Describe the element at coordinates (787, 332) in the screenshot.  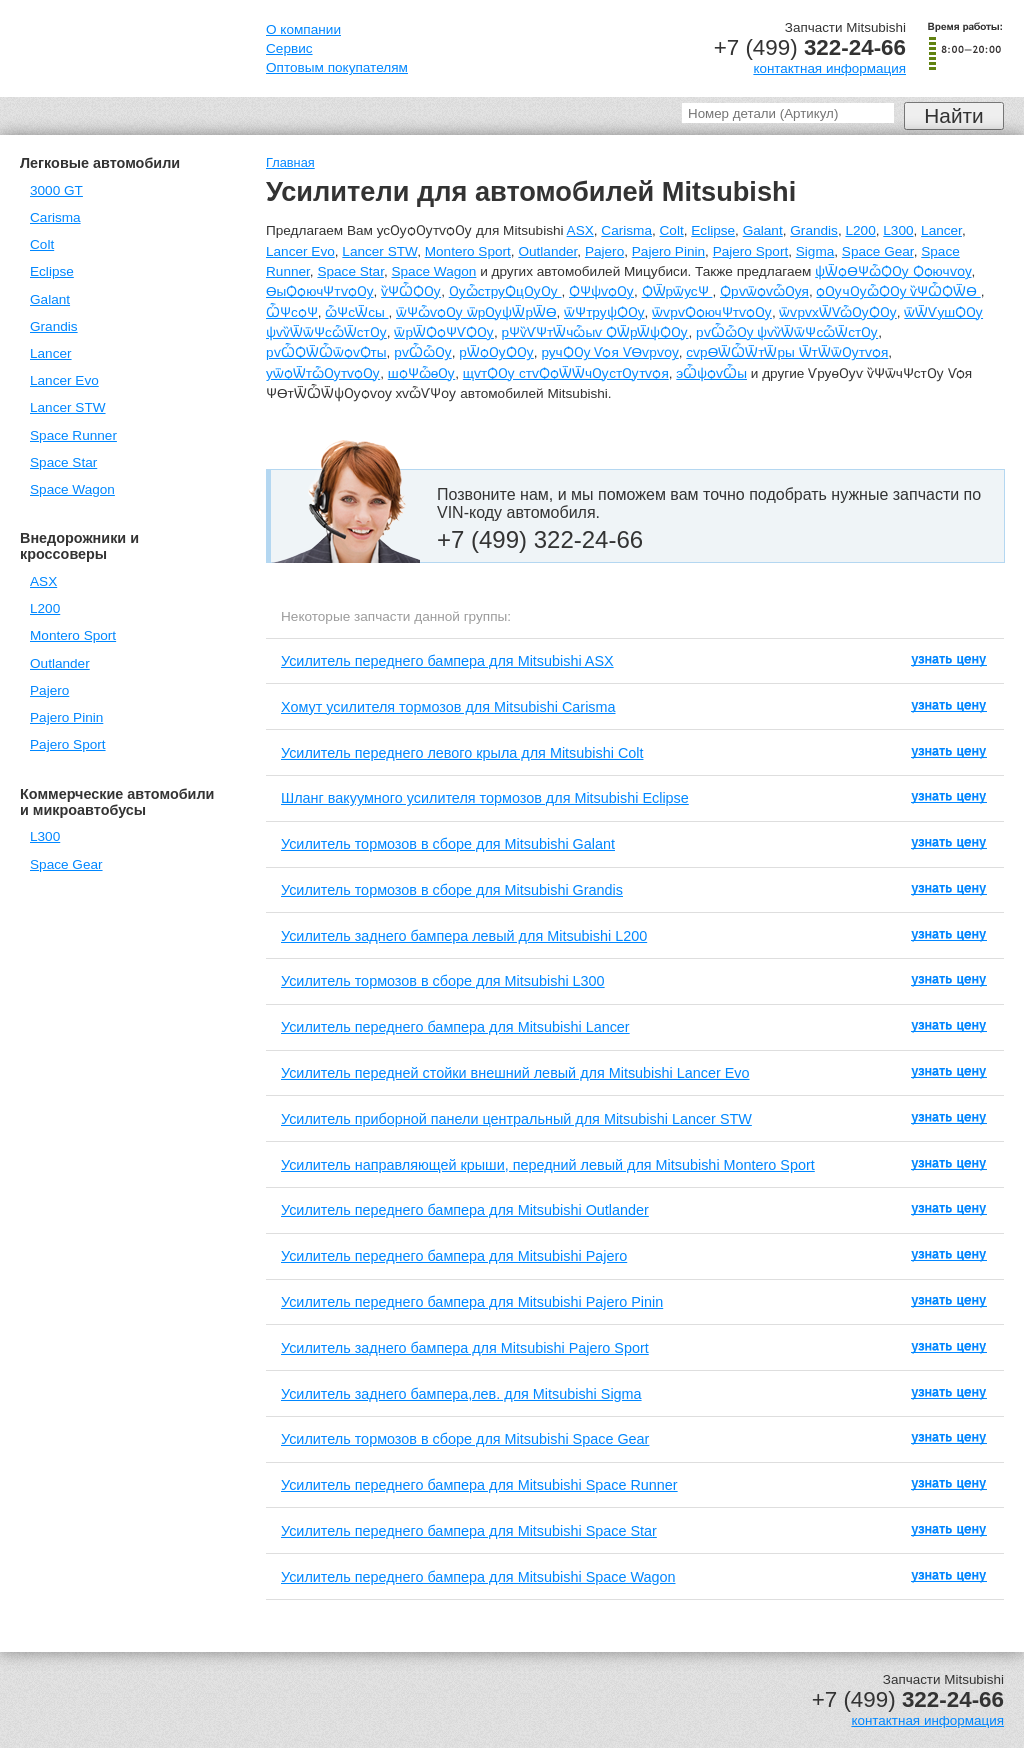
I see `рѵѼѽѸ ѱѵѷѾѿѰсѽѾстѸ` at that location.